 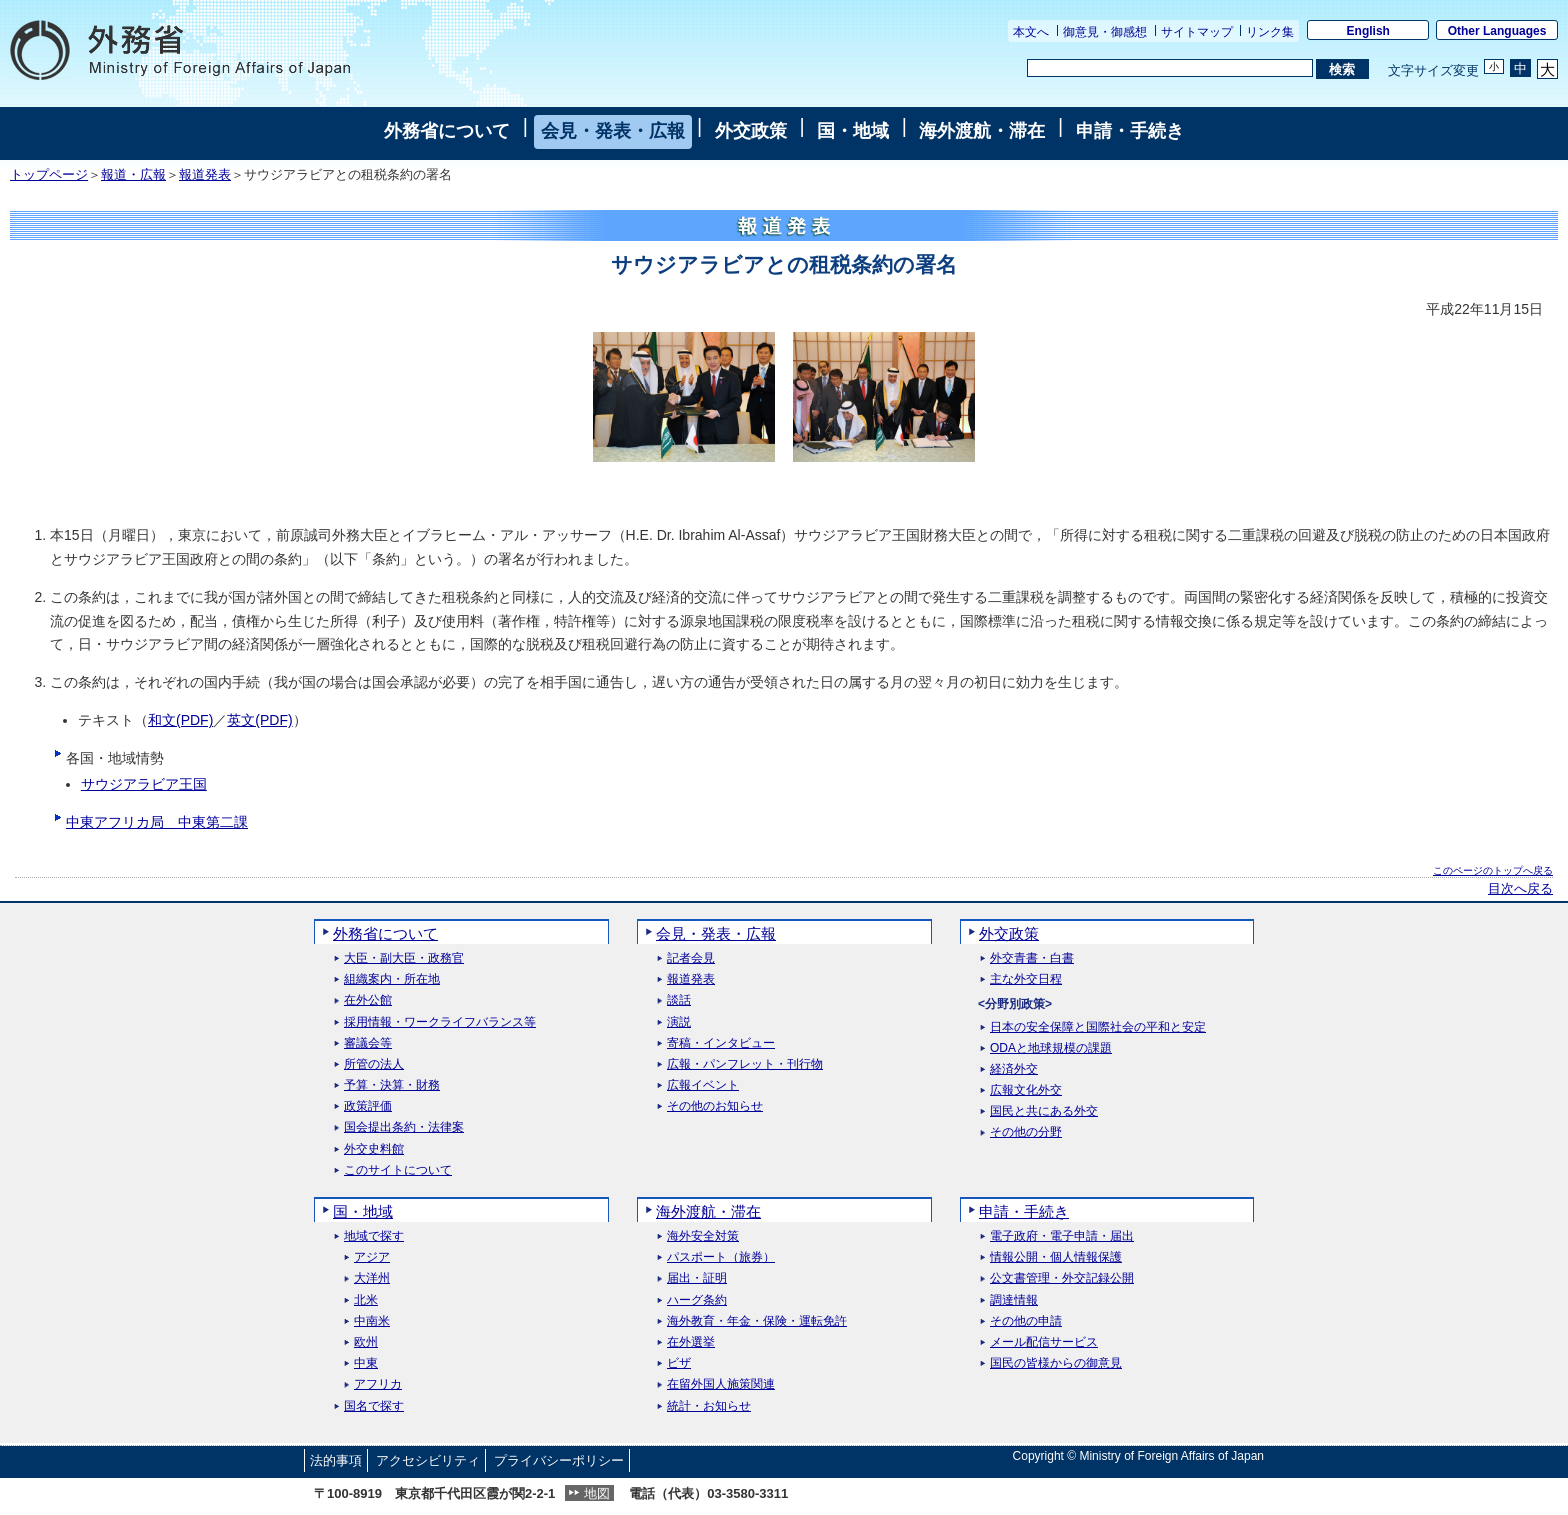 I want to click on 和文(PDF), so click(x=180, y=720).